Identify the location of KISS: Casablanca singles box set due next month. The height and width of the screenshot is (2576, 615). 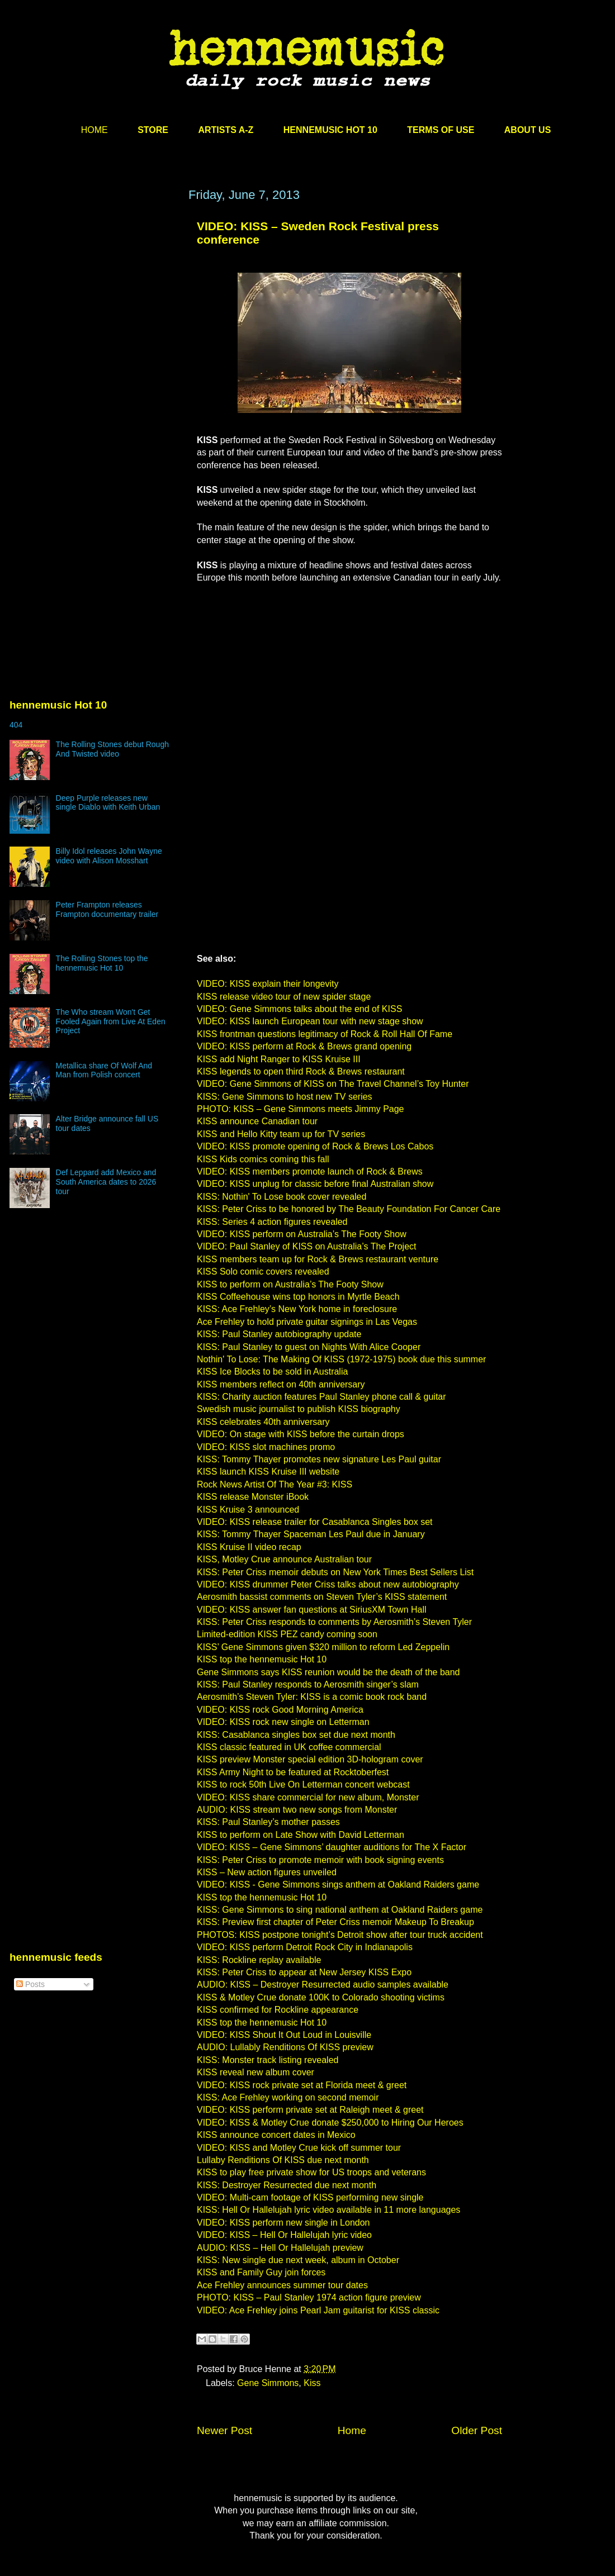
(296, 1734).